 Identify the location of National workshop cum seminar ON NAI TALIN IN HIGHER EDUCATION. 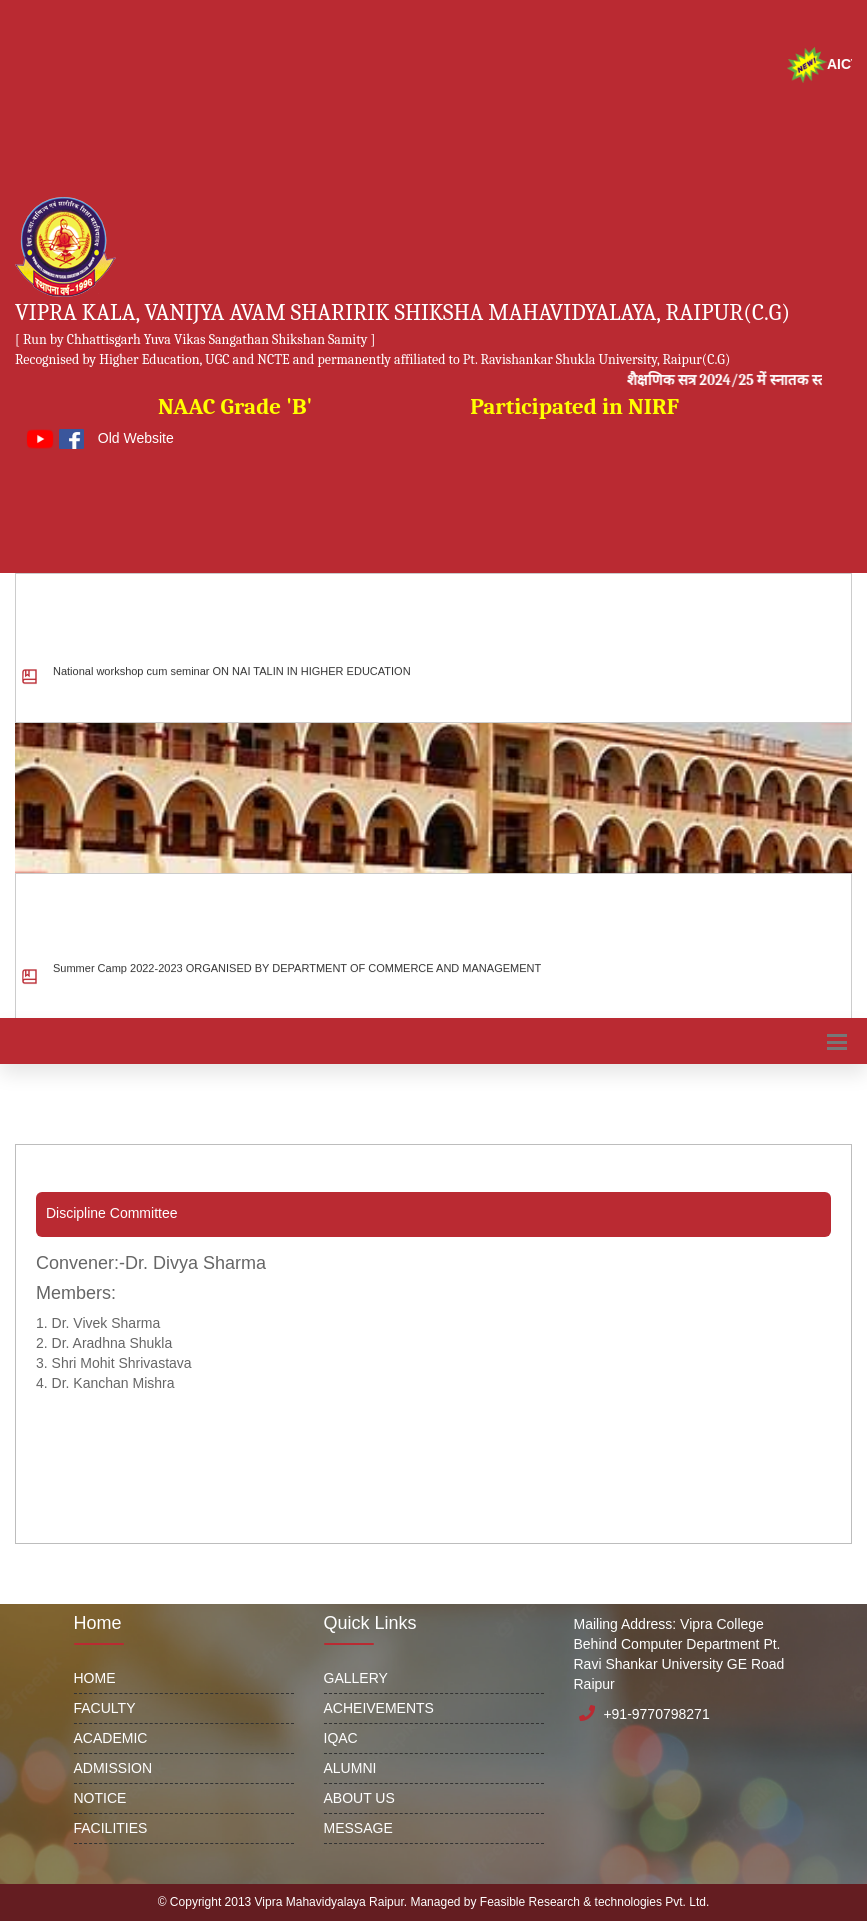
(232, 683).